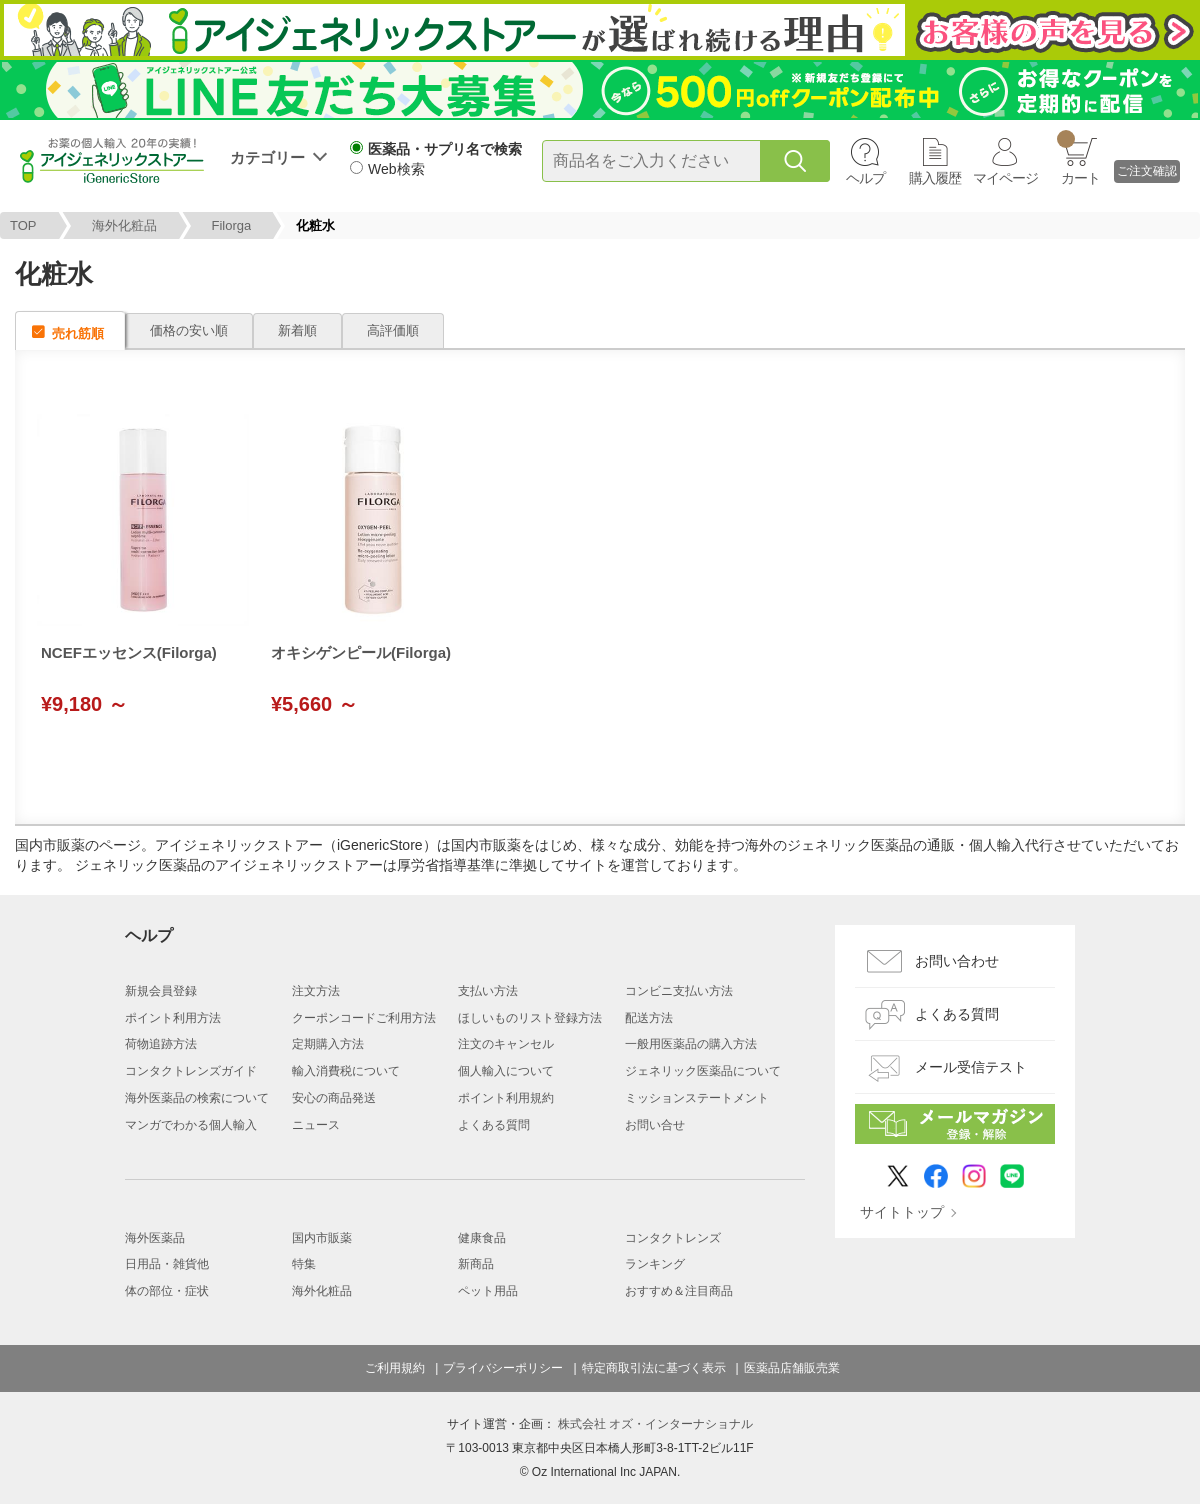 Image resolution: width=1200 pixels, height=1504 pixels. What do you see at coordinates (1005, 178) in the screenshot?
I see `マイページ` at bounding box center [1005, 178].